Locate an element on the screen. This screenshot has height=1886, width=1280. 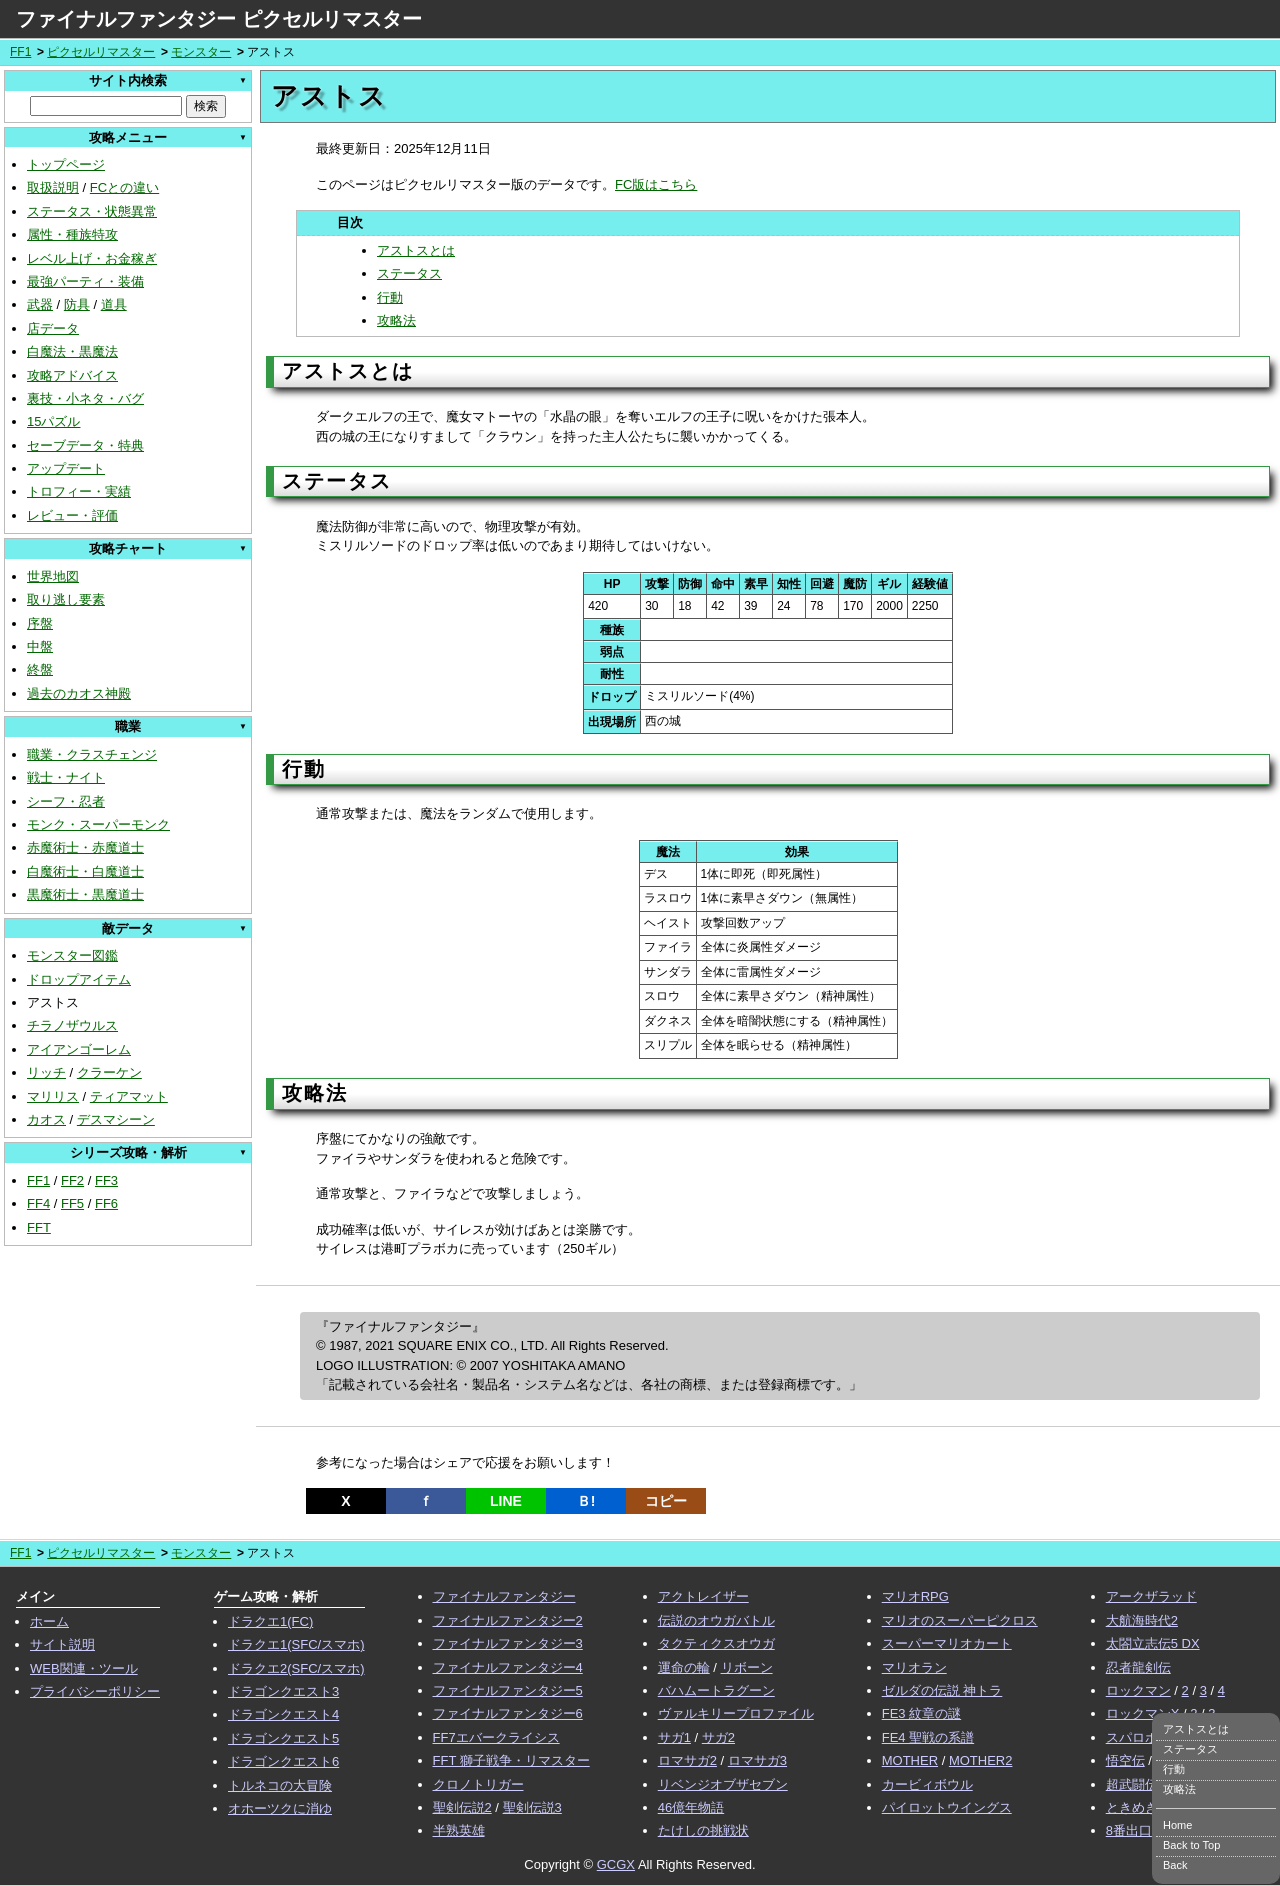
セーブデータ・特典 is located at coordinates (85, 445).